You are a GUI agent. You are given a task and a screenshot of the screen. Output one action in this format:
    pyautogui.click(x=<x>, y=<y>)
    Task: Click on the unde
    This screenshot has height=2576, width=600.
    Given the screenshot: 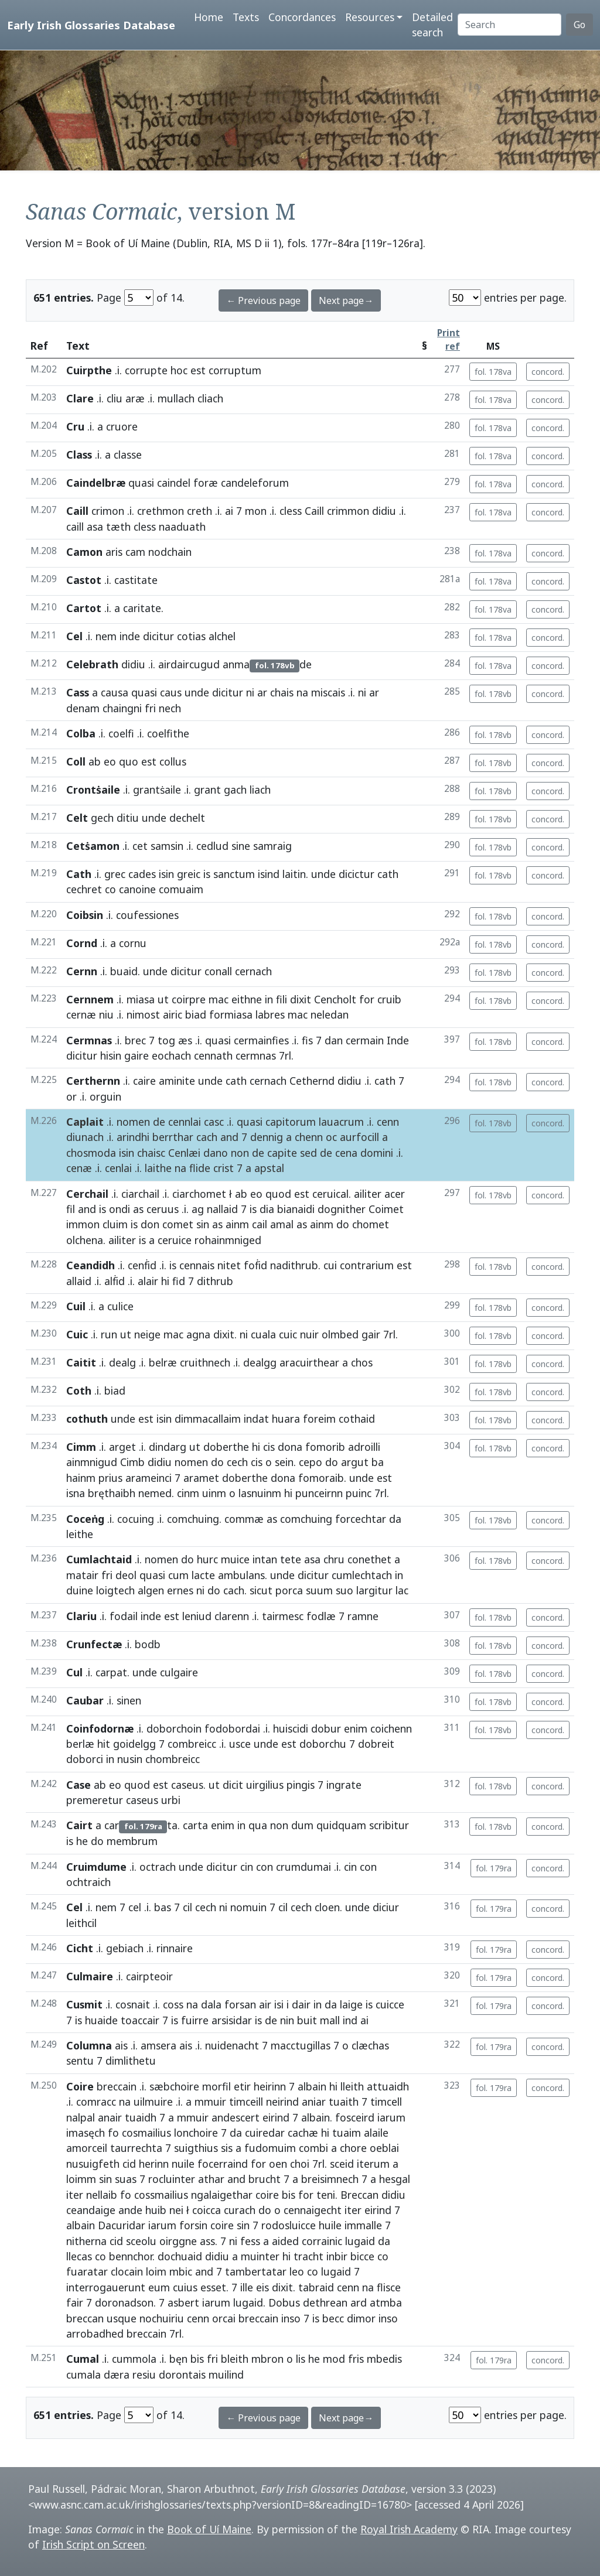 What is the action you would take?
    pyautogui.click(x=197, y=692)
    